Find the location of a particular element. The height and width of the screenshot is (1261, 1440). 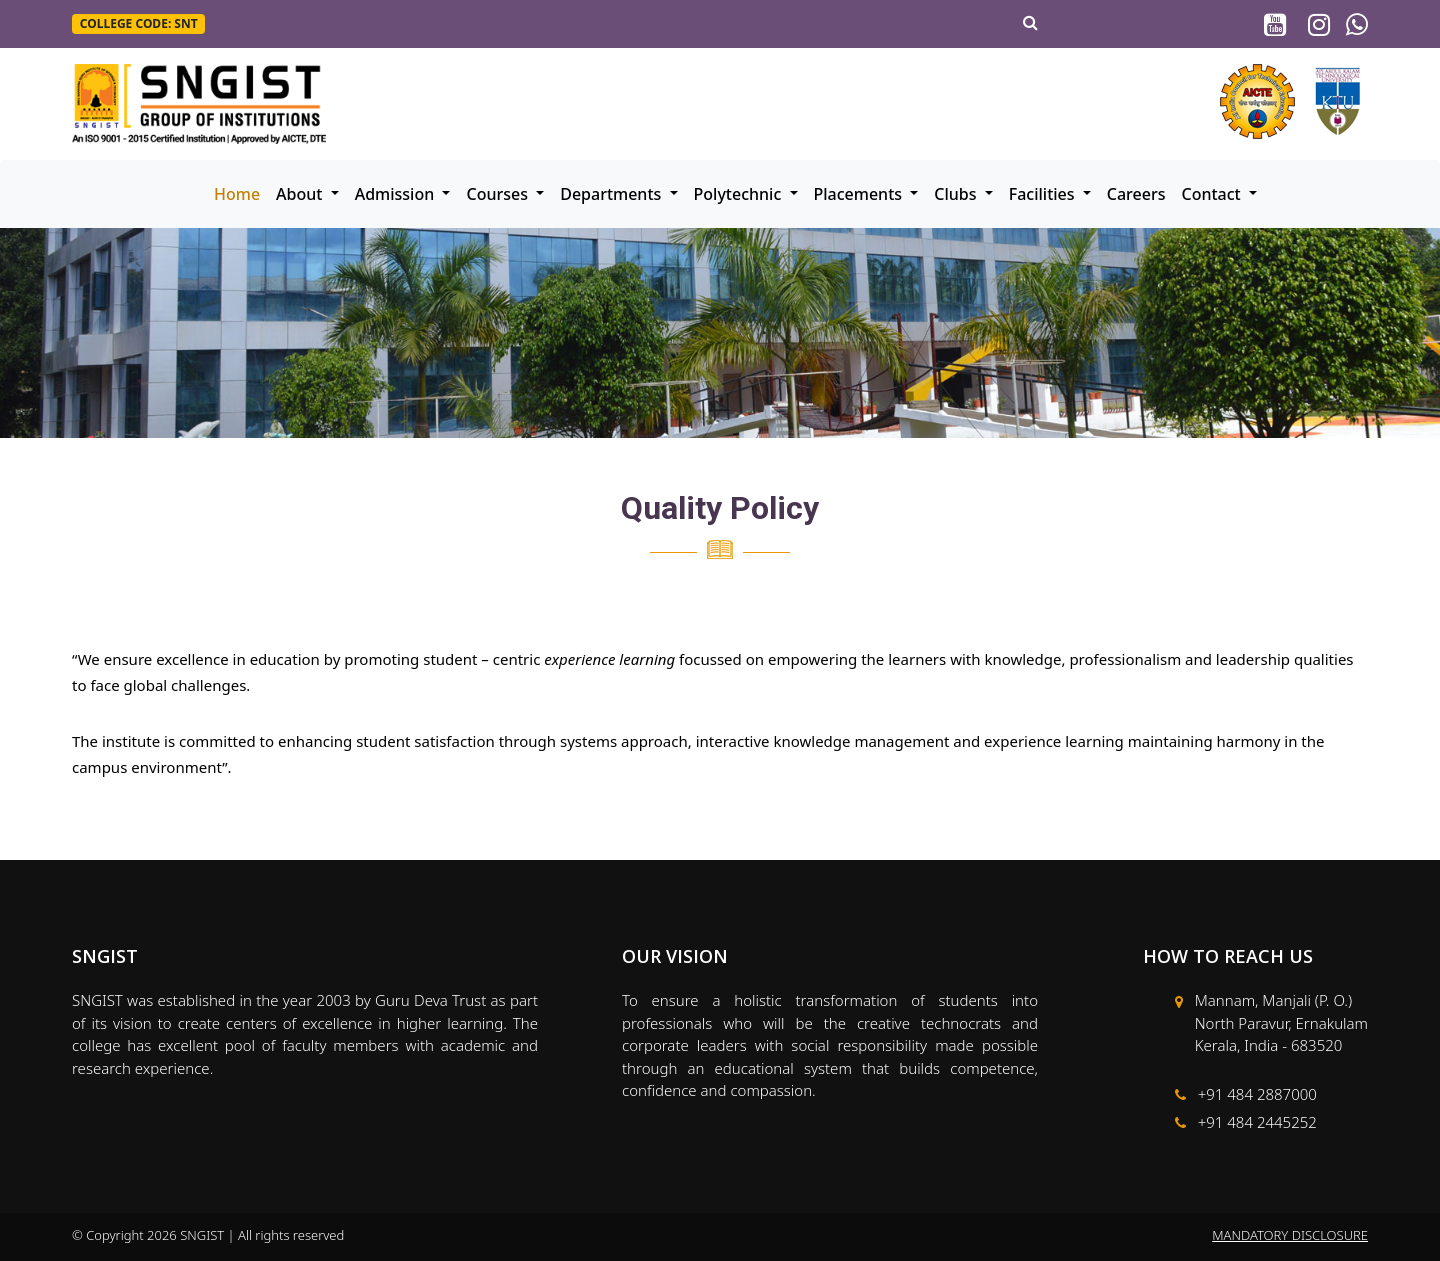

Facilities [button] is located at coordinates (1044, 194).